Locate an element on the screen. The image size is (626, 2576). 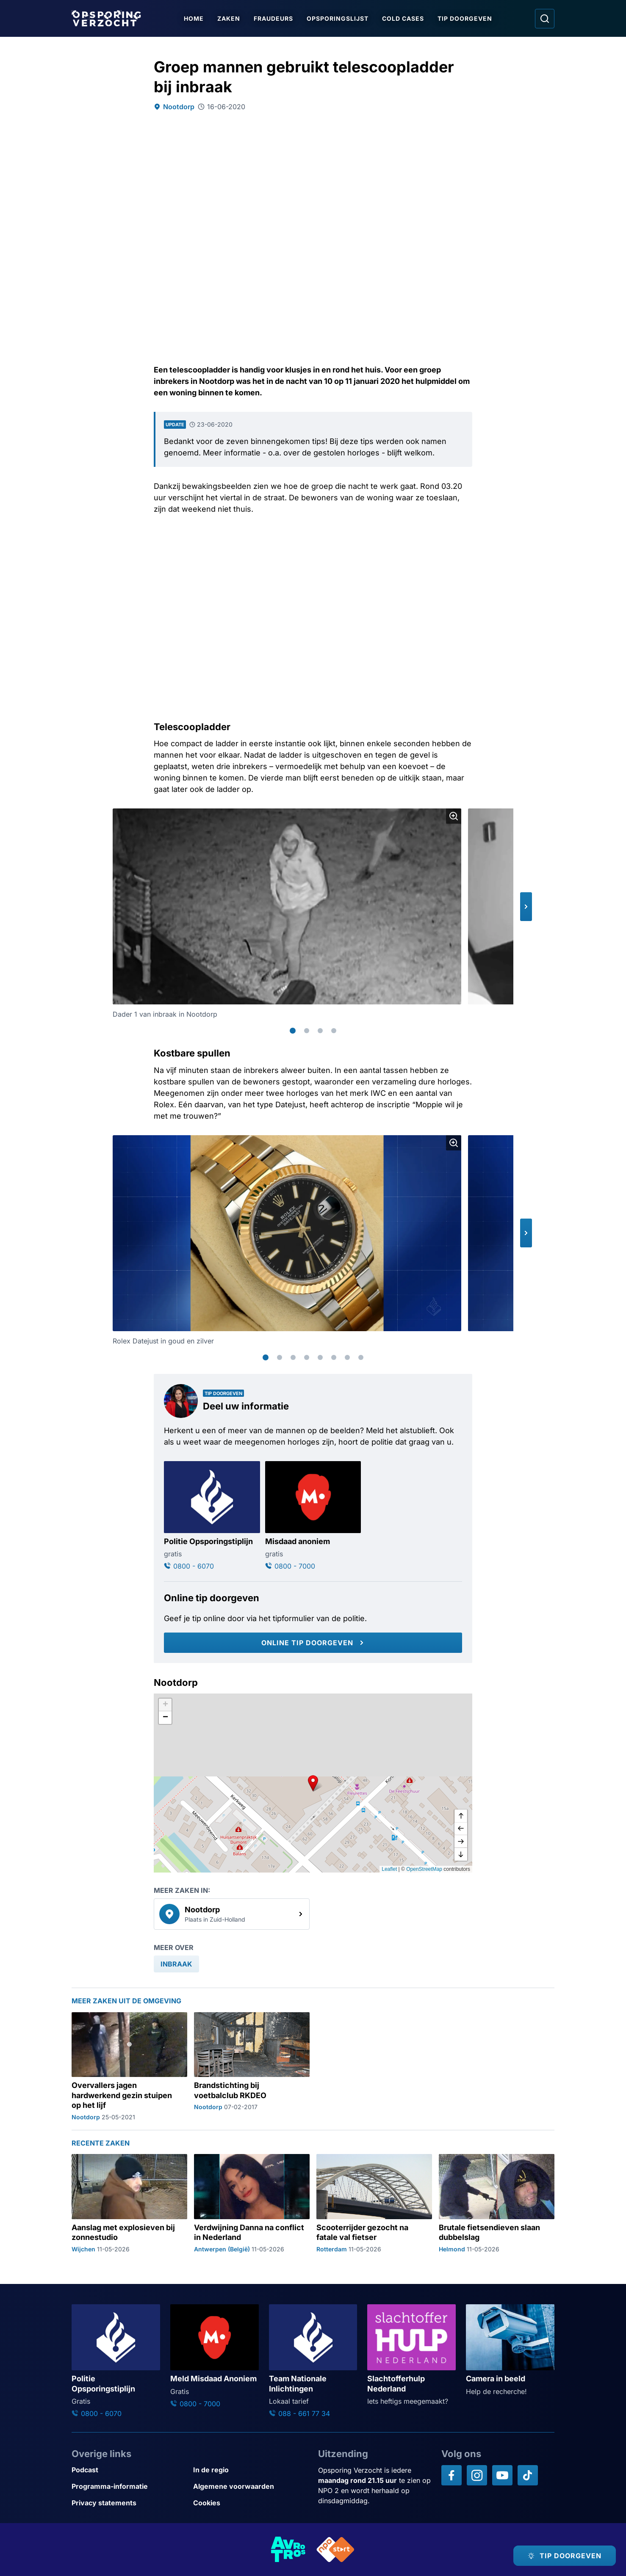
Cold Cases [Ga naar Cold Cases] is located at coordinates (403, 18).